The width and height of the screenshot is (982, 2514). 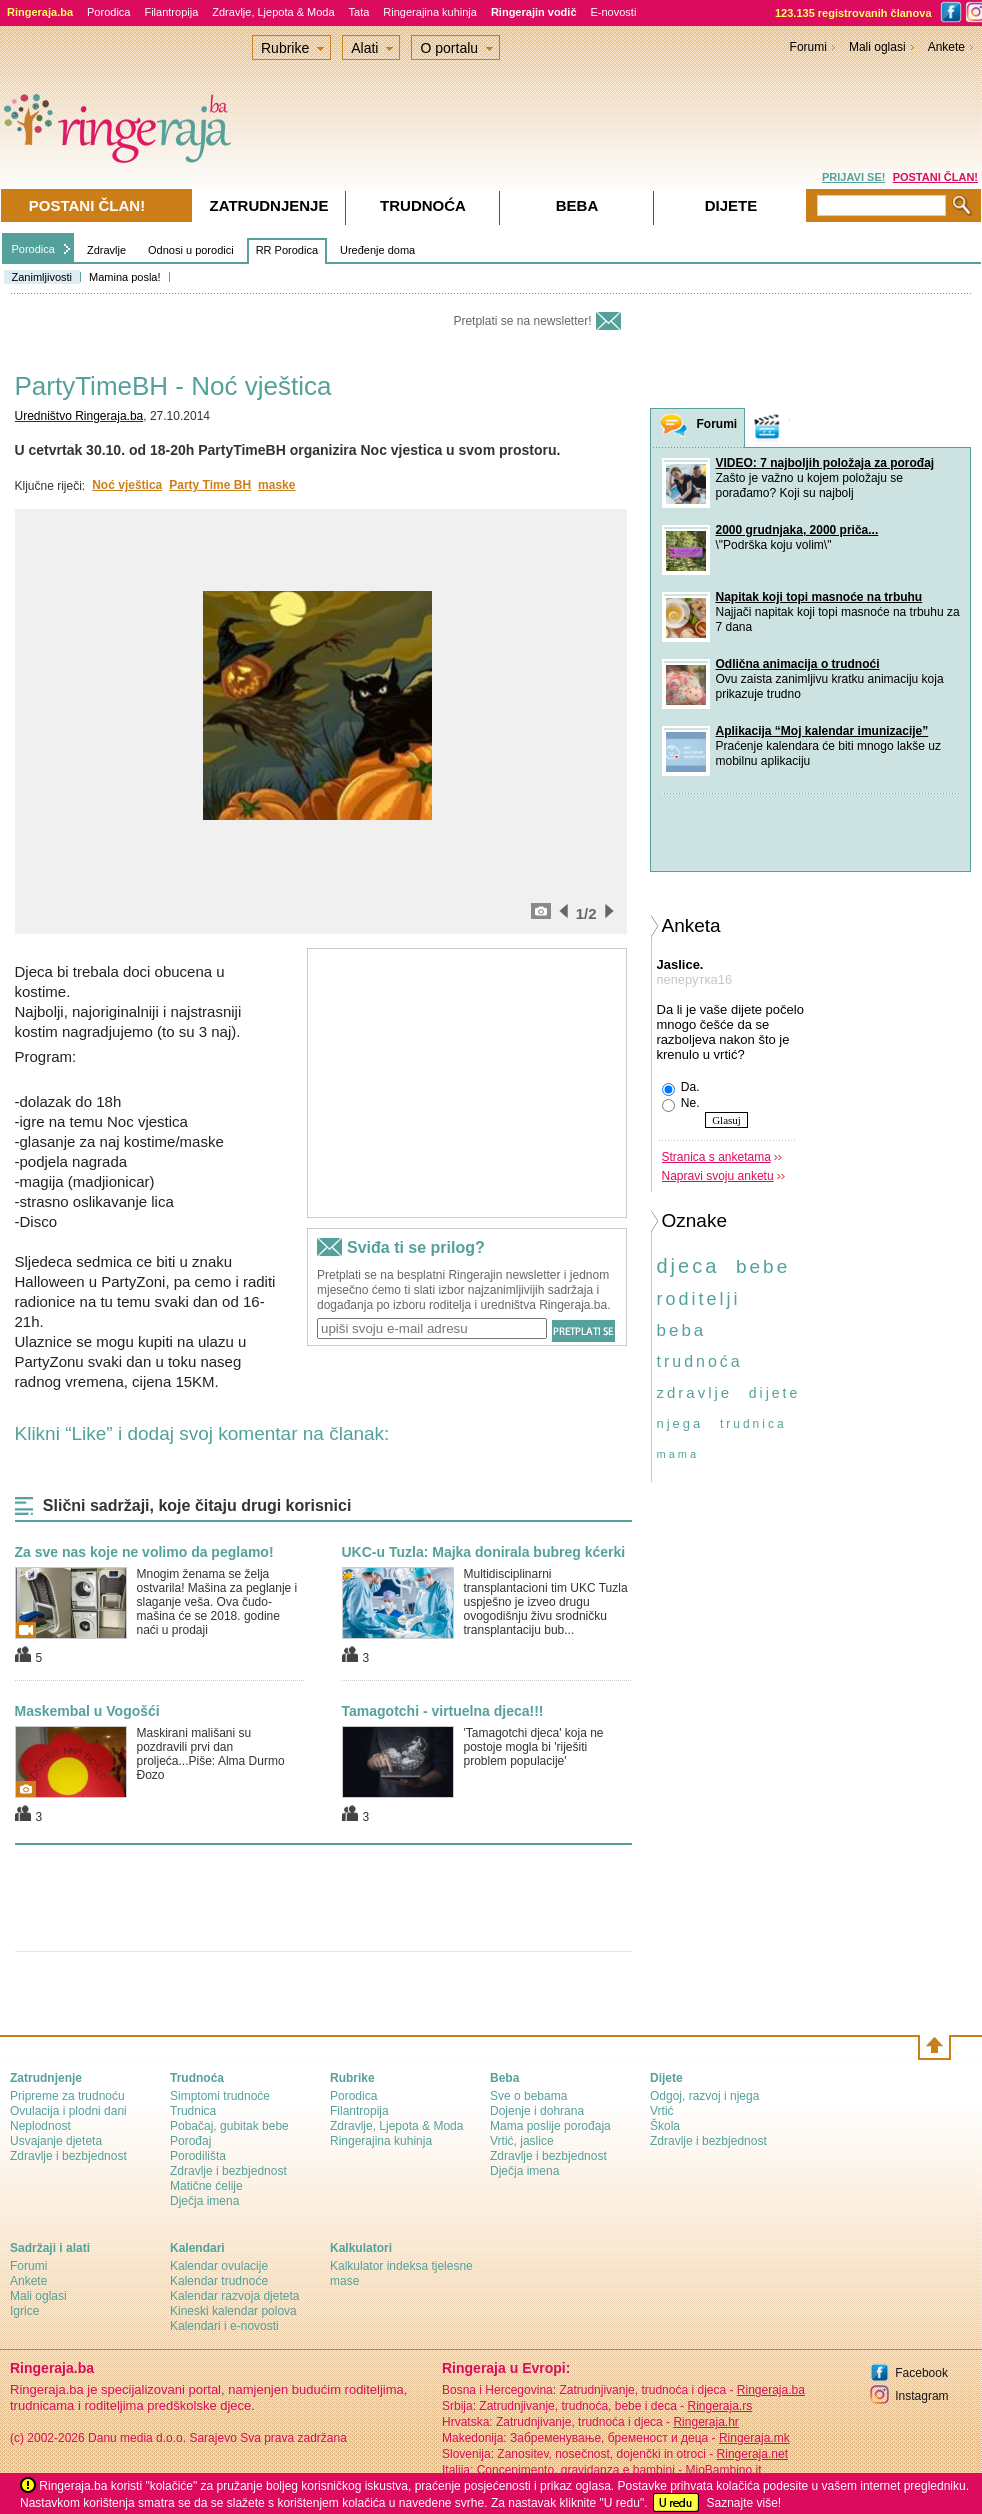 What do you see at coordinates (819, 597) in the screenshot?
I see `Napitak koji topi masnoće na trbuhu` at bounding box center [819, 597].